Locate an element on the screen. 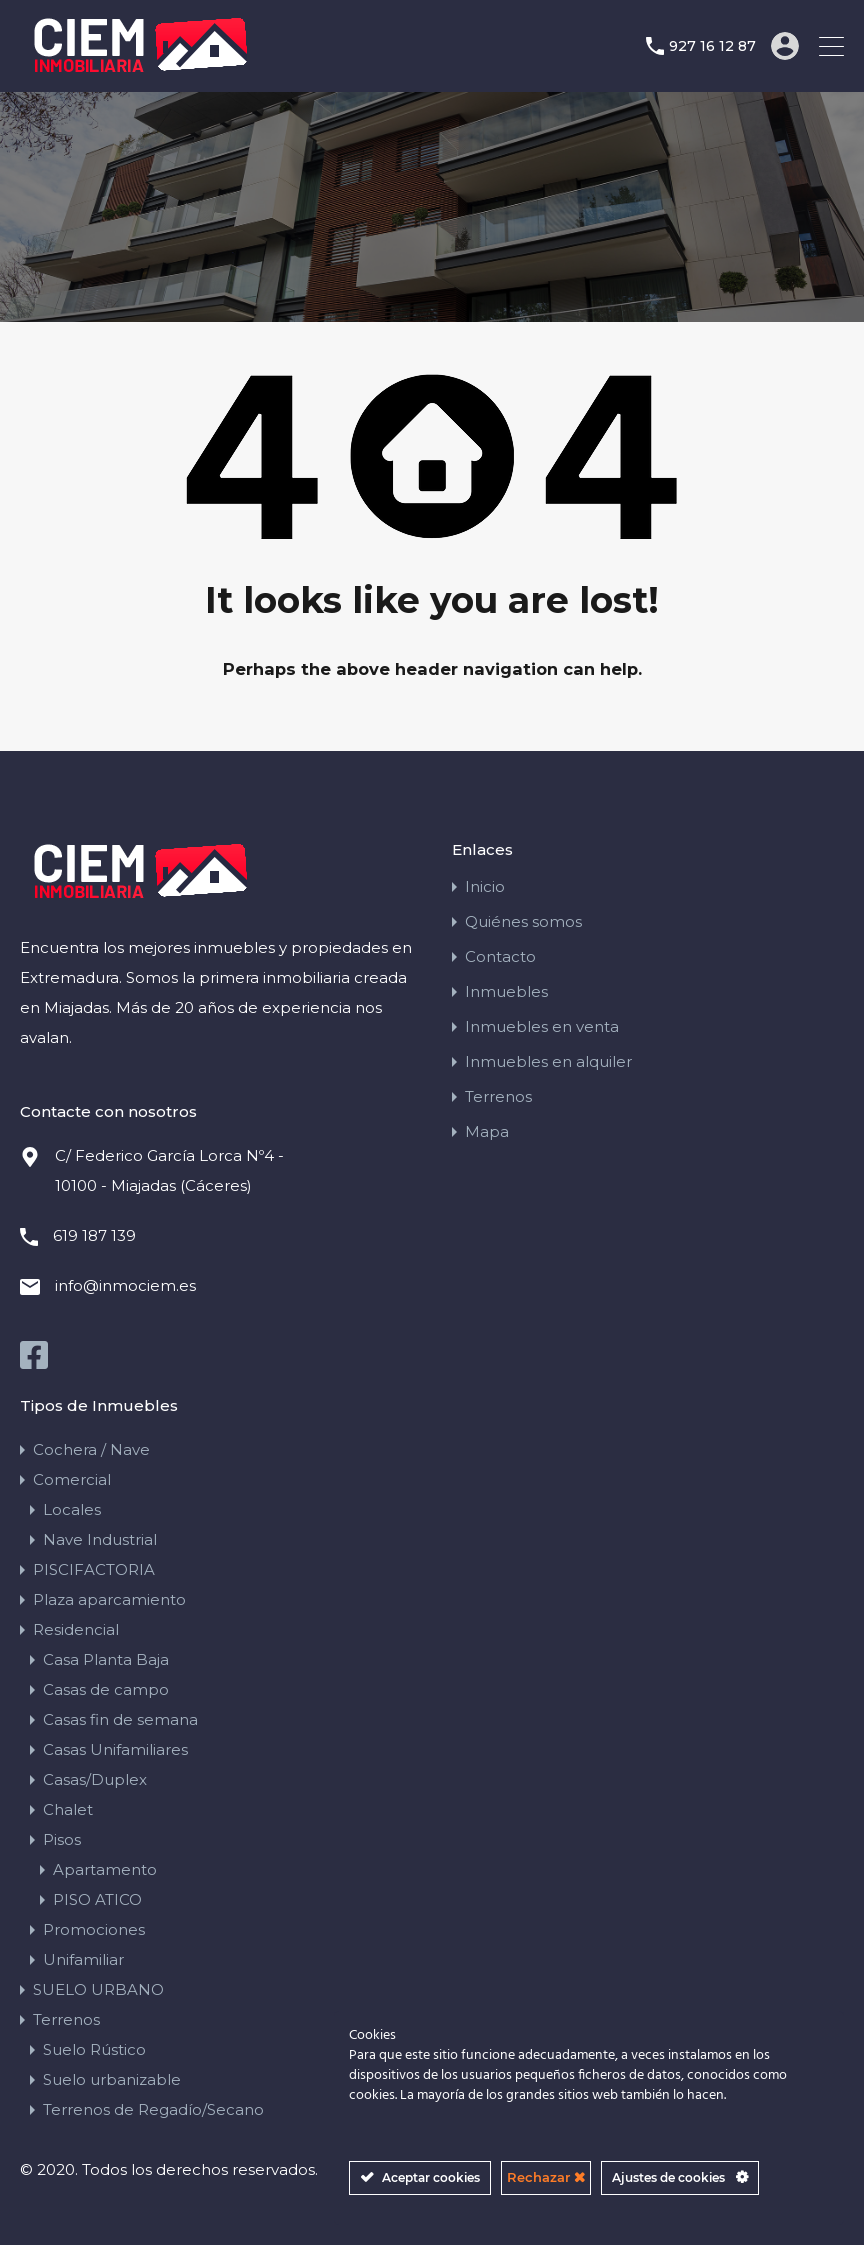 The width and height of the screenshot is (864, 2245). Chalet is located at coordinates (68, 1808).